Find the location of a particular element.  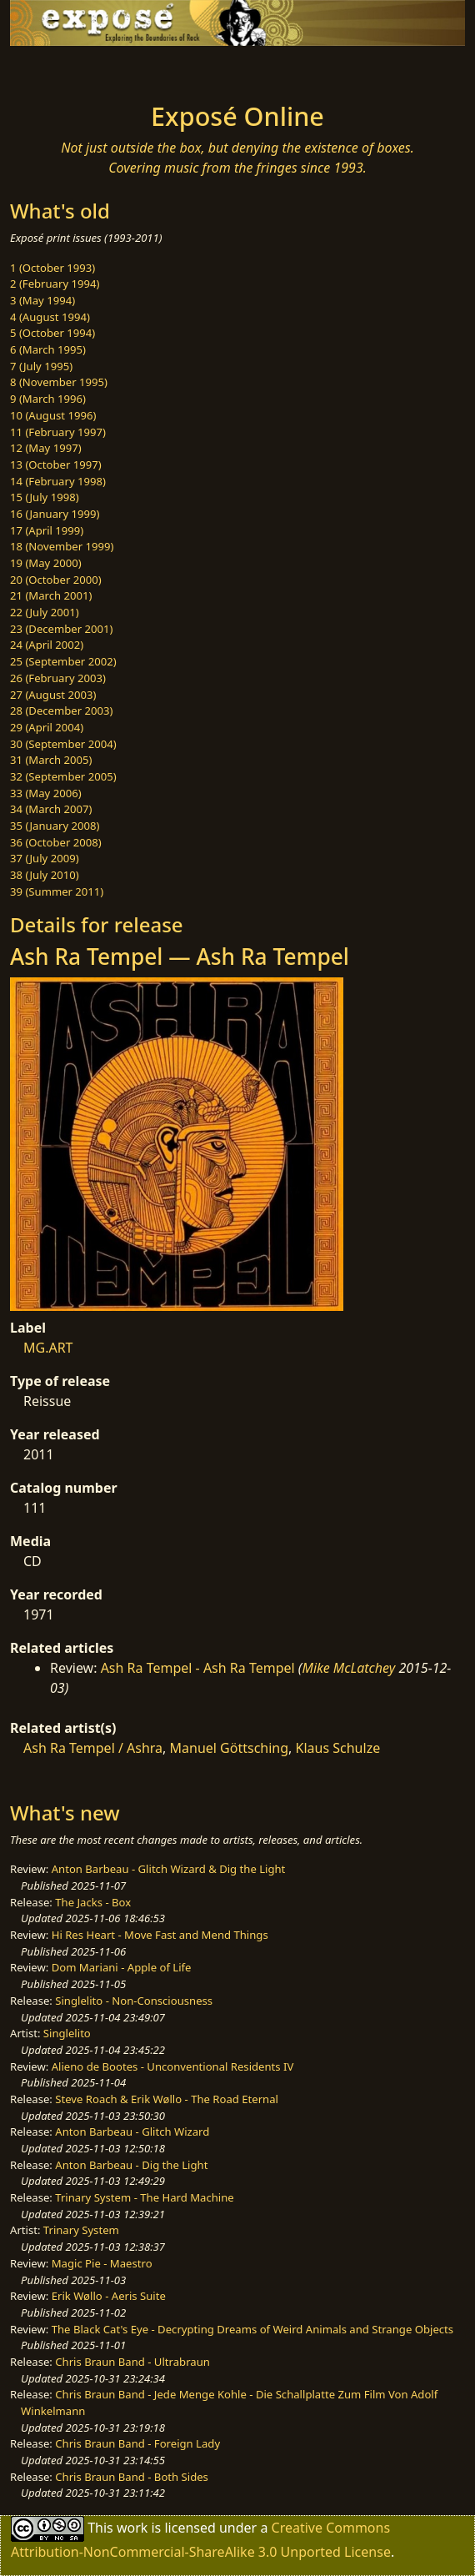

37 (July 2009) is located at coordinates (44, 858).